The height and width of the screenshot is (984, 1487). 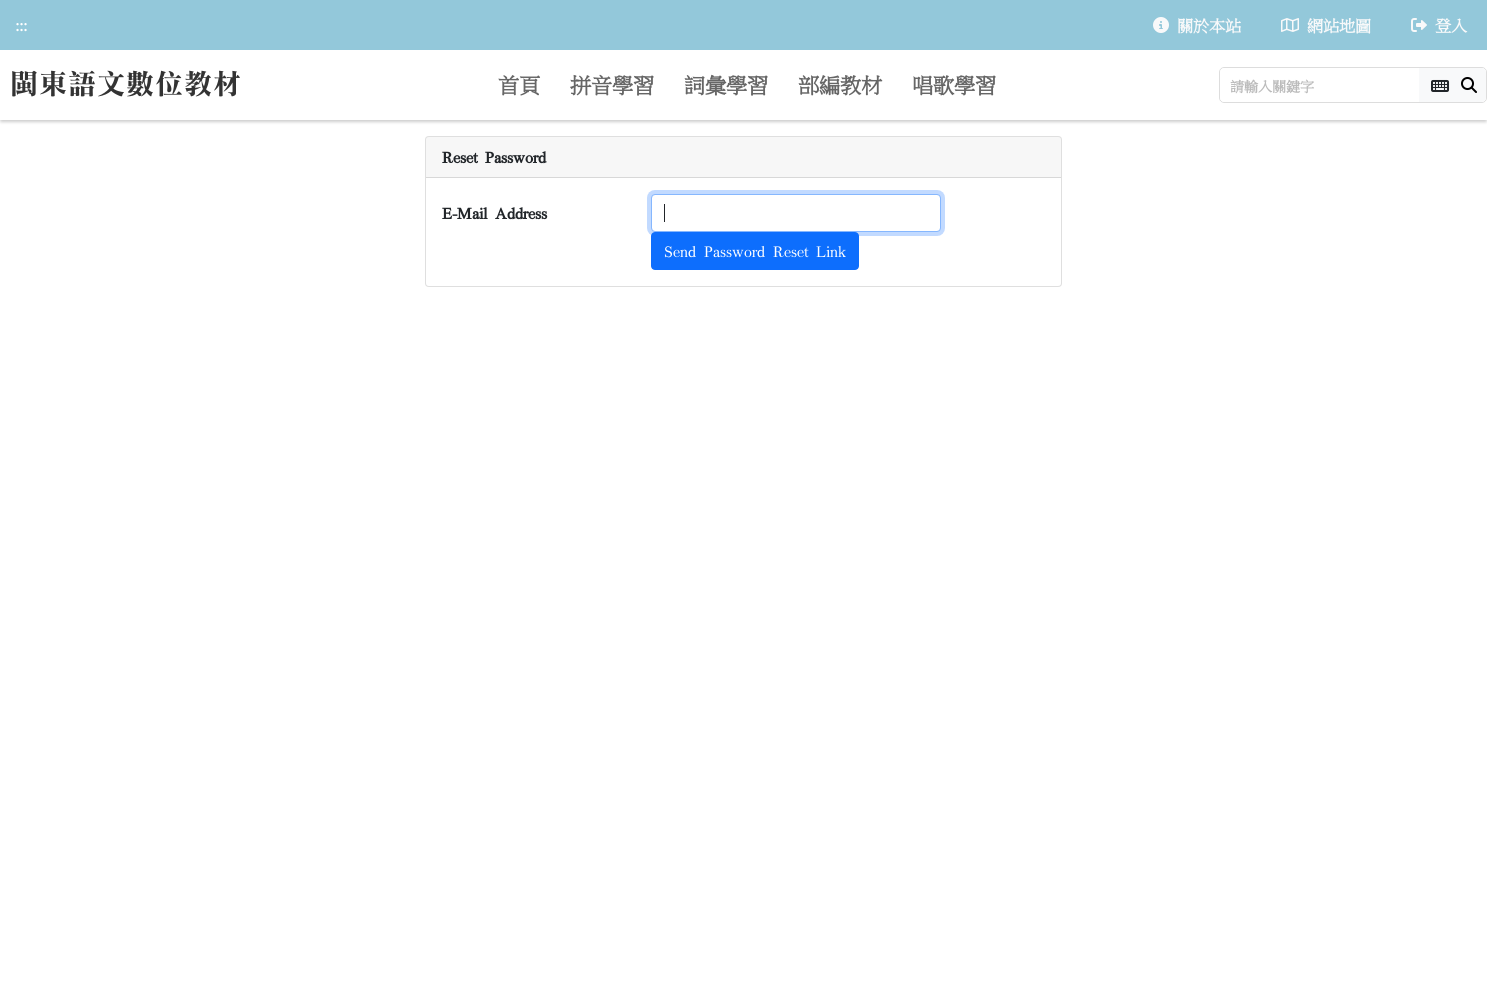 I want to click on 唱歌學習, so click(x=954, y=84).